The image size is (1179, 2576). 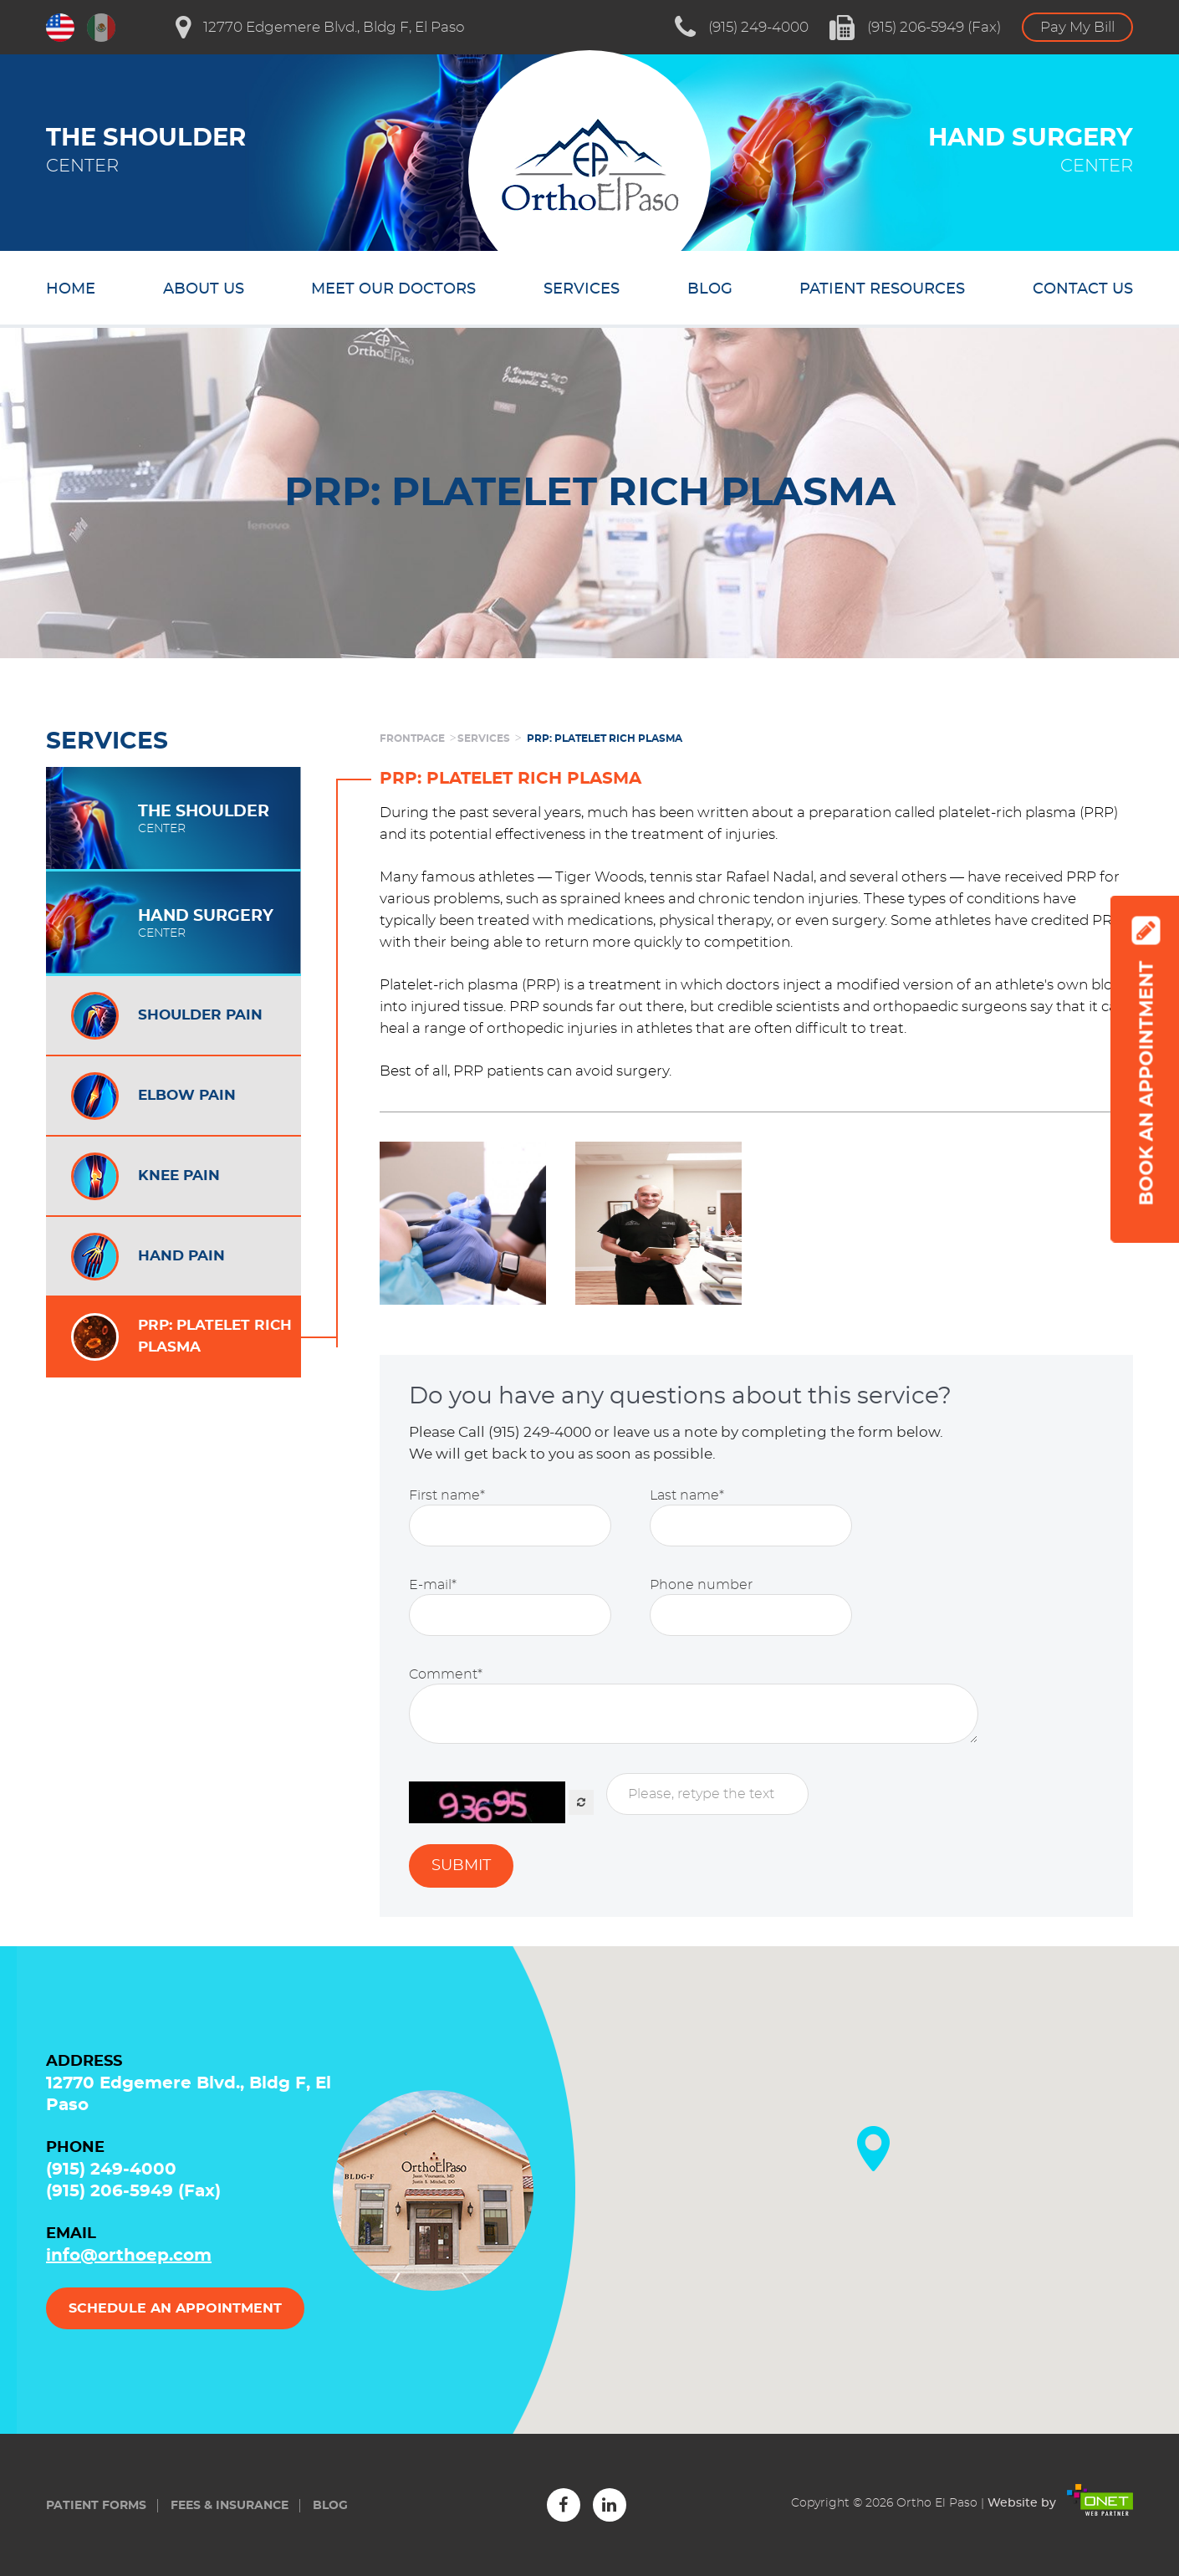 I want to click on First name*, so click(x=447, y=1495).